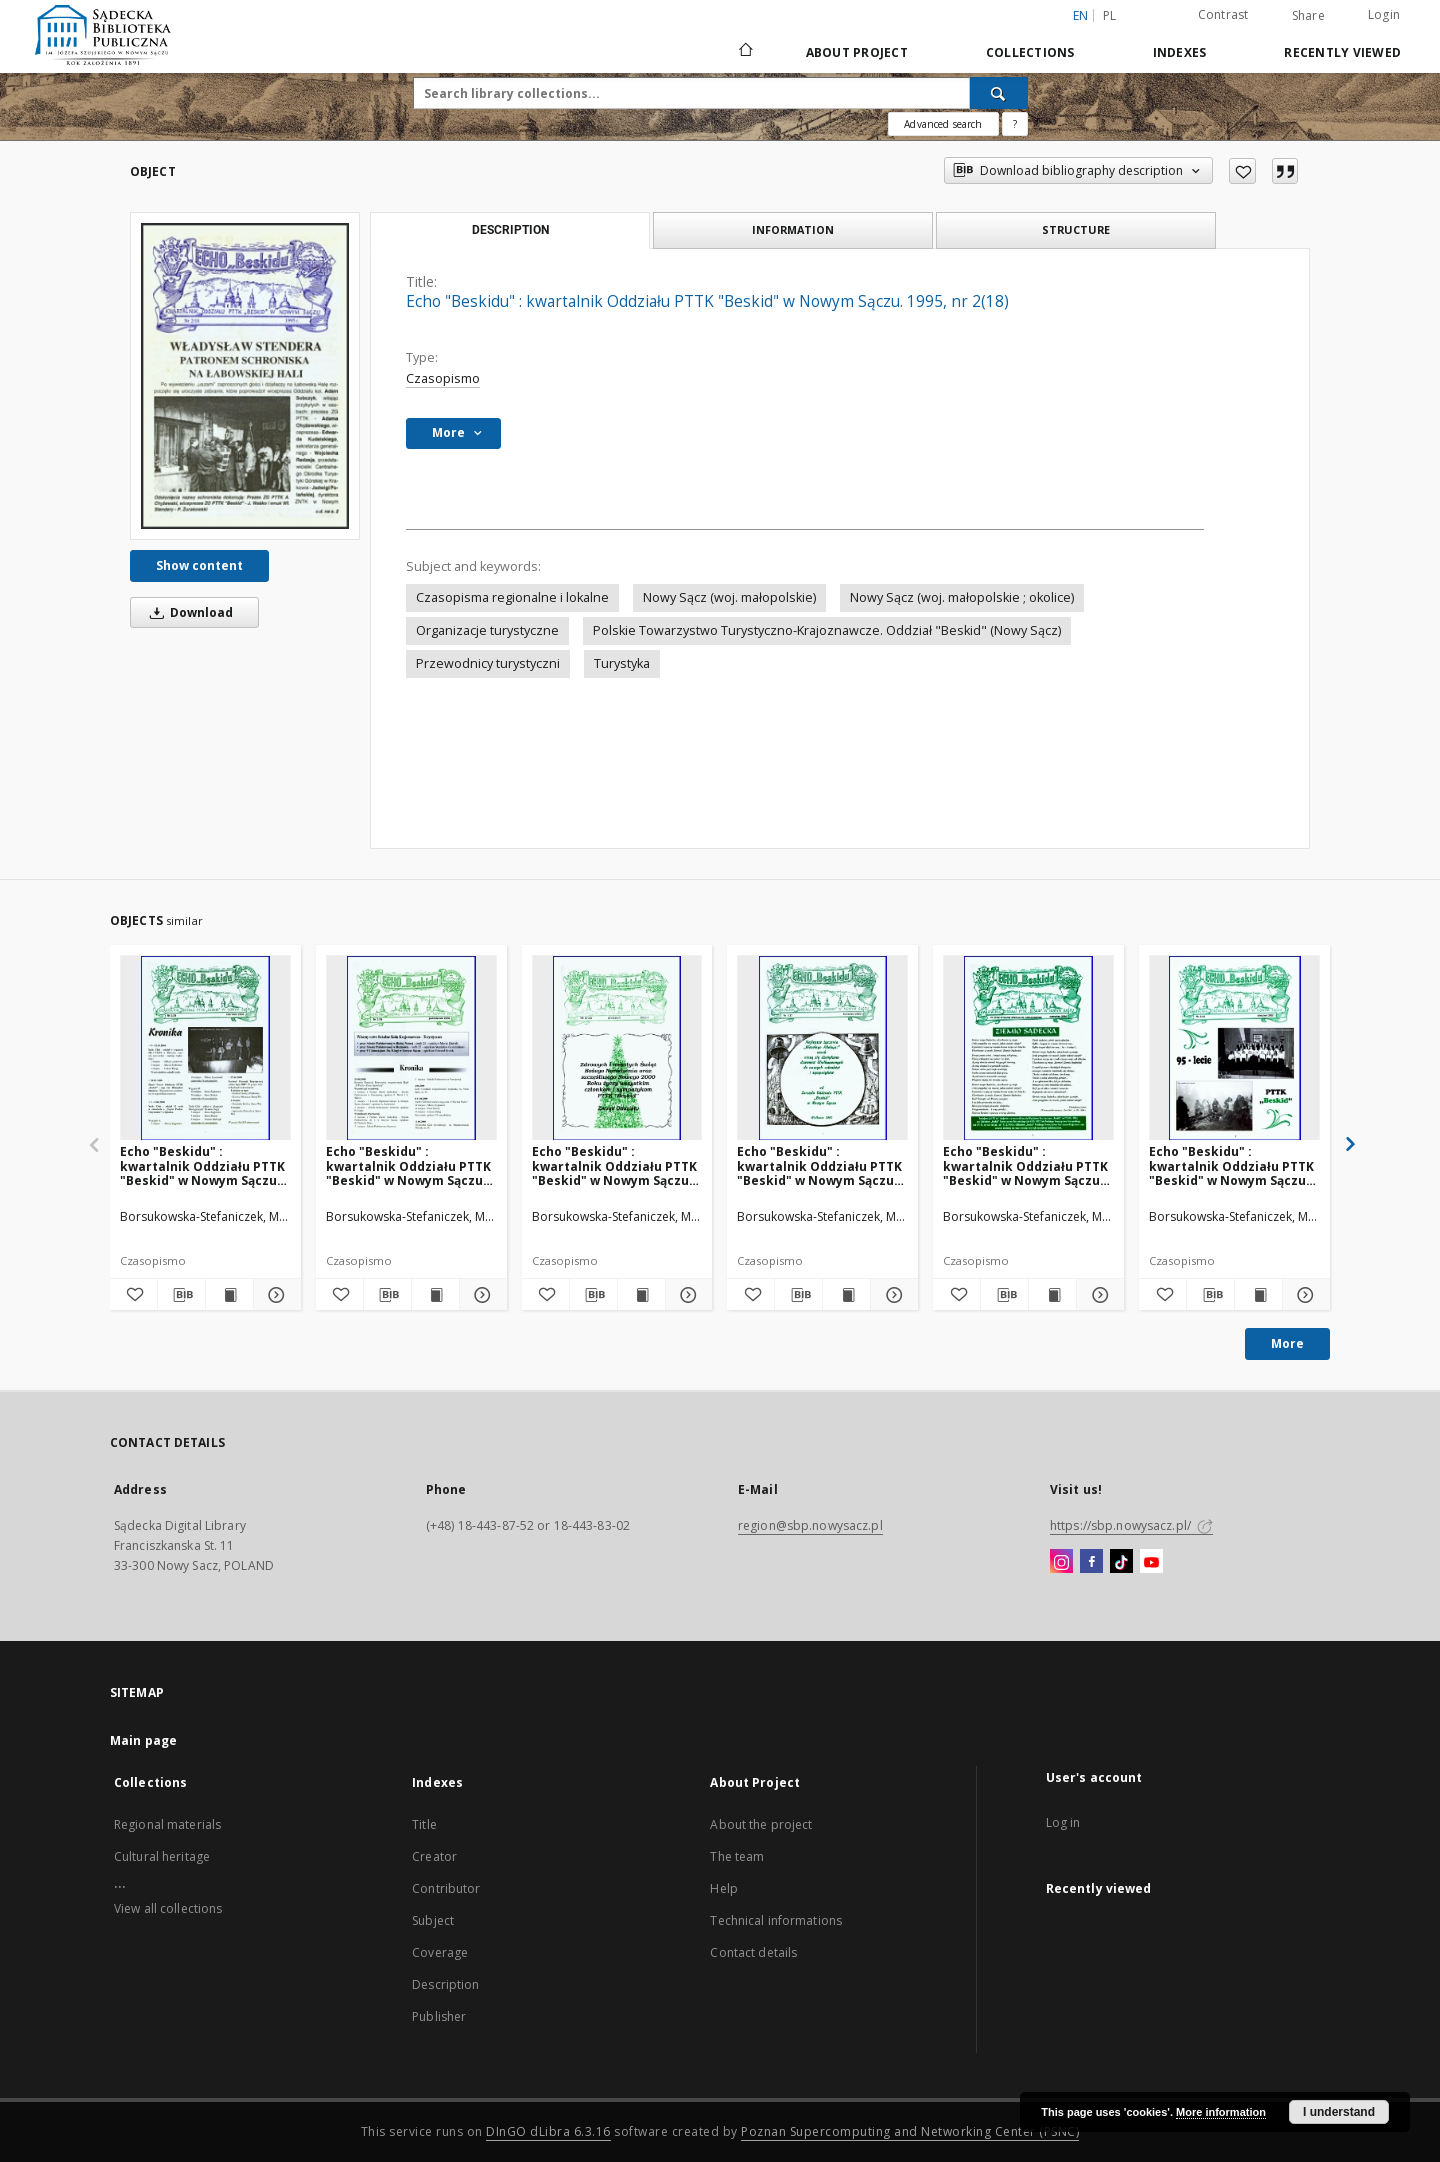 This screenshot has height=2162, width=1440. Describe the element at coordinates (199, 565) in the screenshot. I see `Show content` at that location.